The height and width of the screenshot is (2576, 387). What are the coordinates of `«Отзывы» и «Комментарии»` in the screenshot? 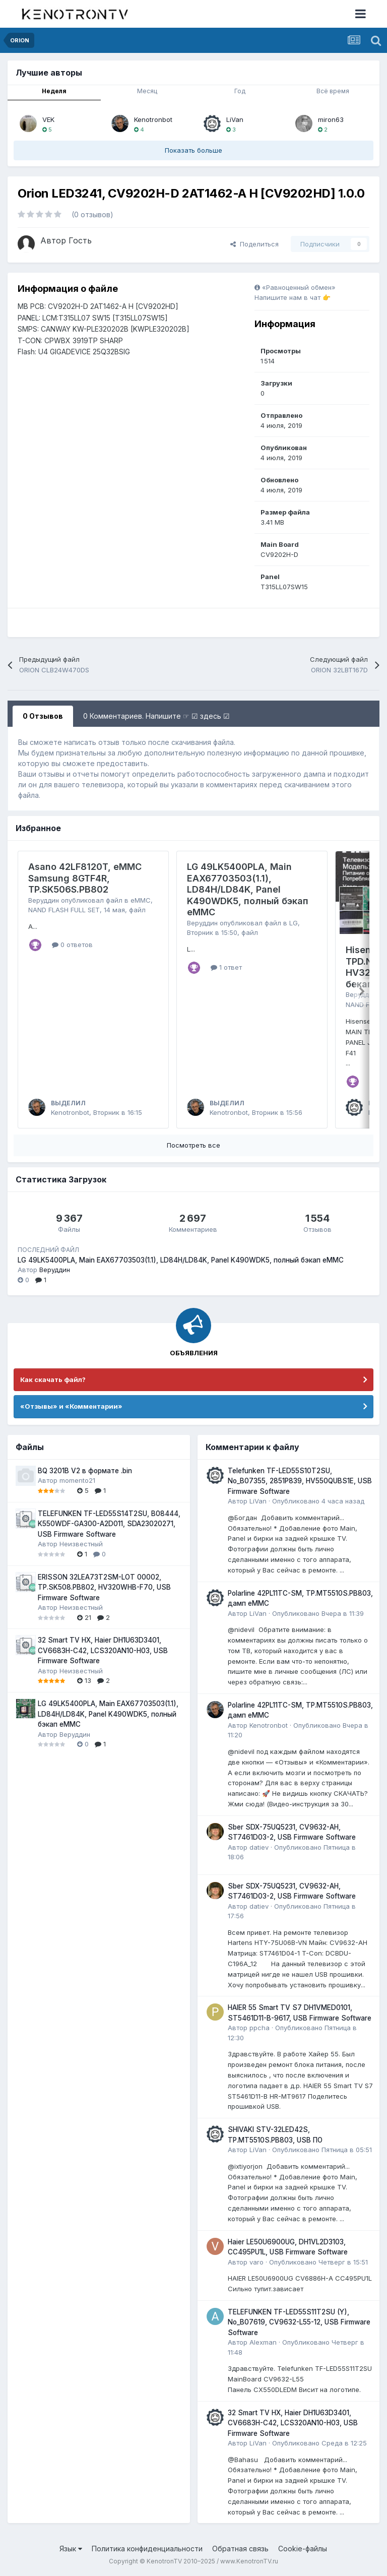 It's located at (71, 1406).